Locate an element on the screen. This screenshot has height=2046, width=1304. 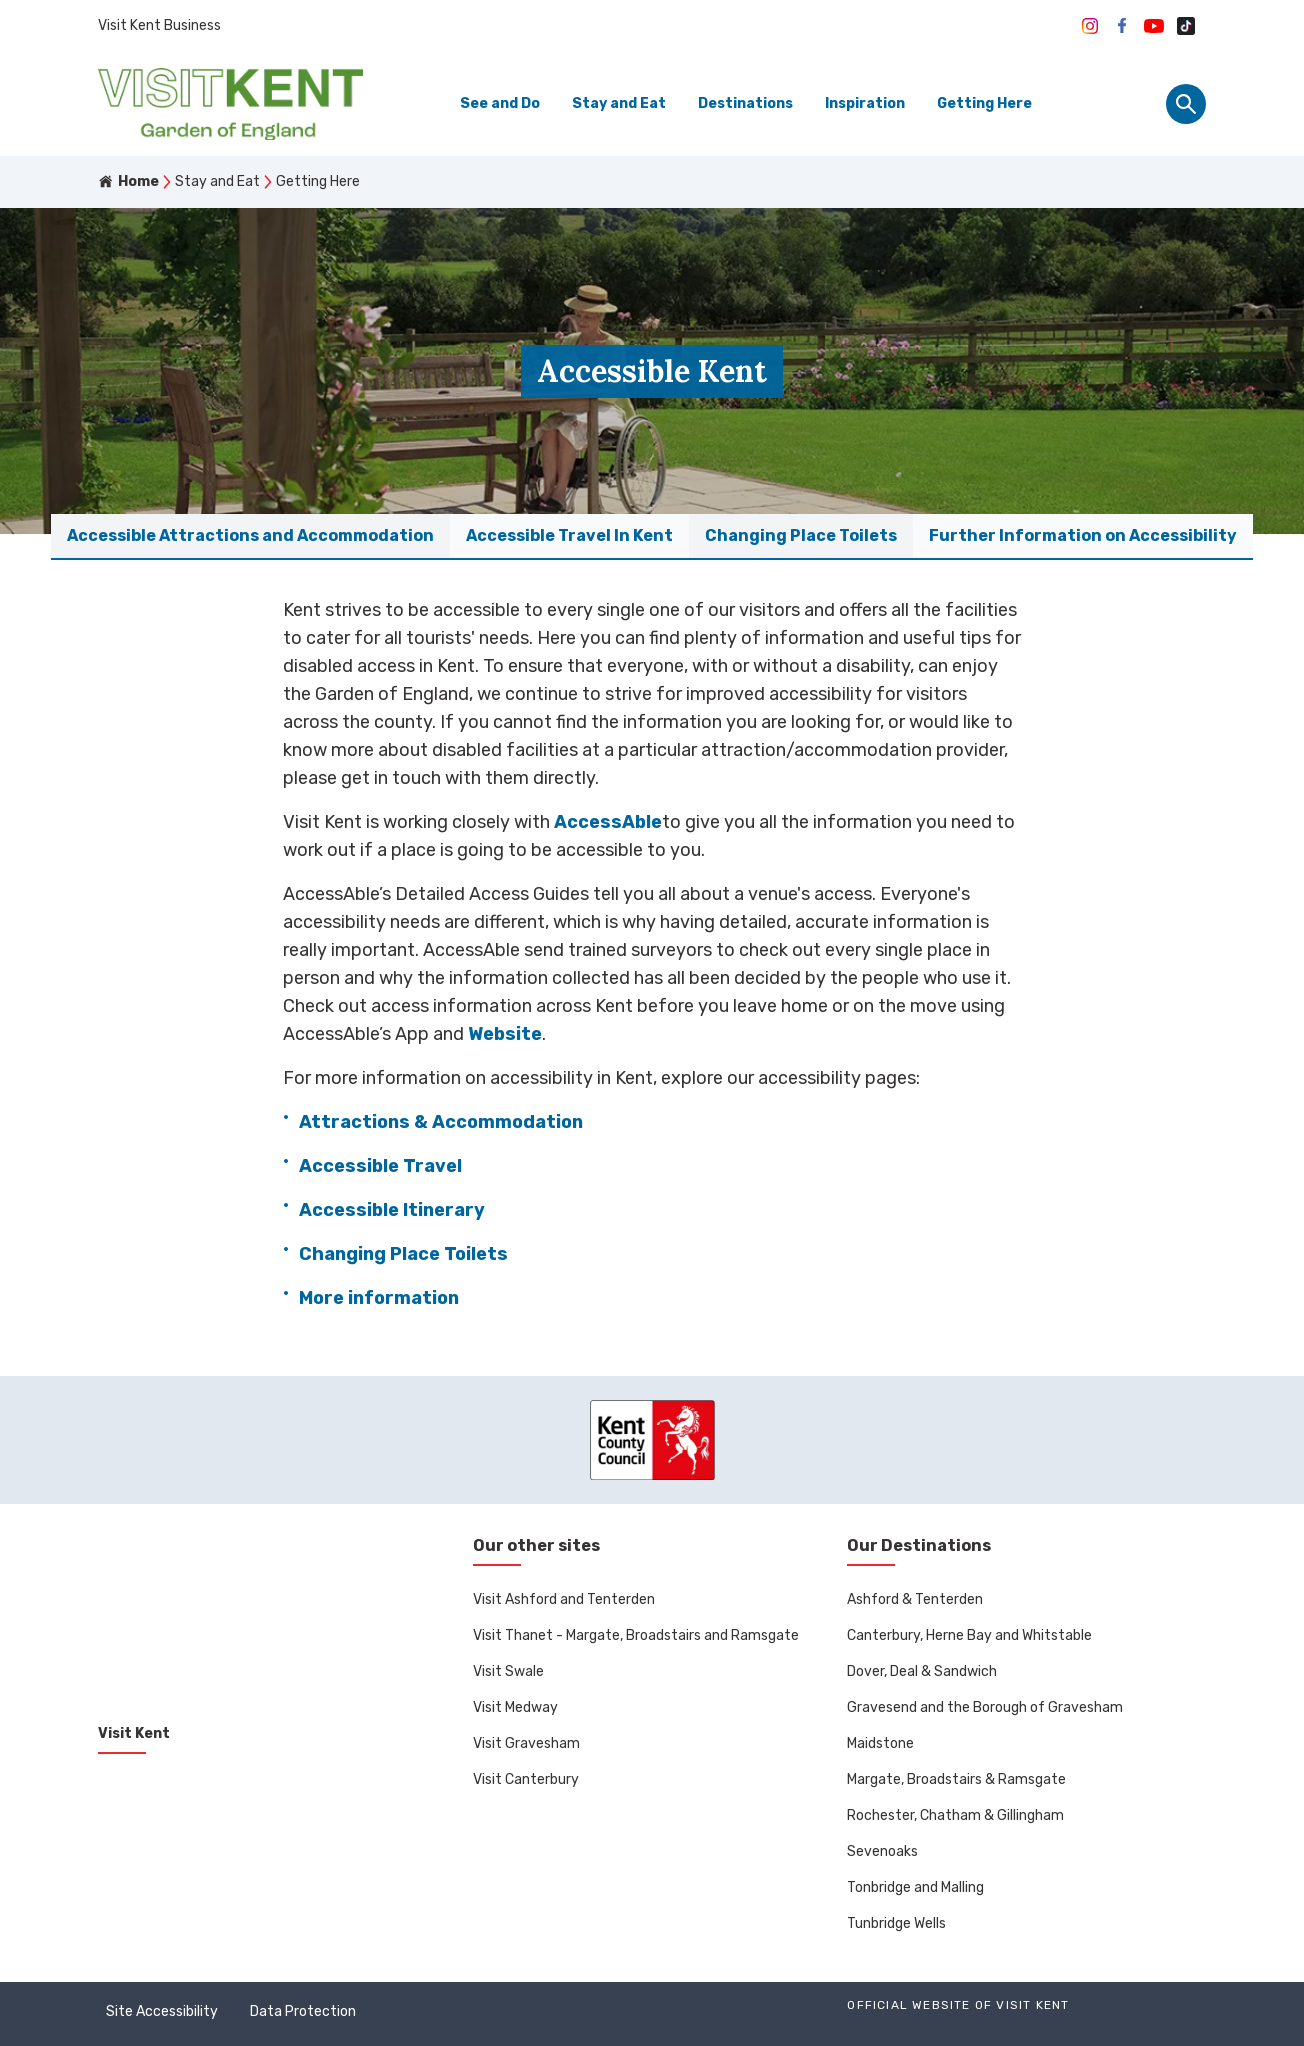
Website is located at coordinates (505, 1034).